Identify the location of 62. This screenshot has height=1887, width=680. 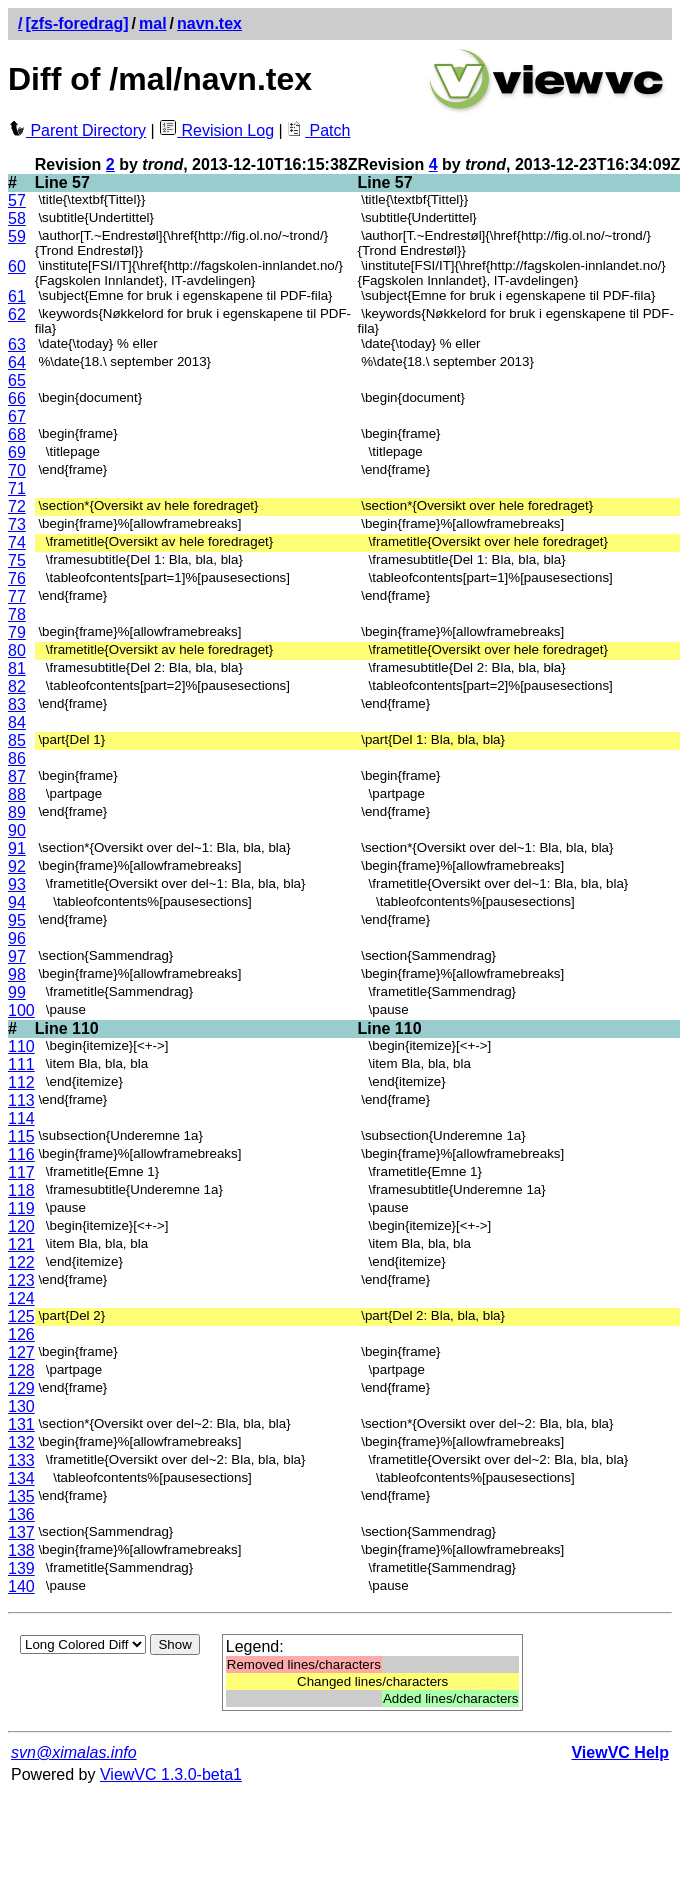
(17, 314).